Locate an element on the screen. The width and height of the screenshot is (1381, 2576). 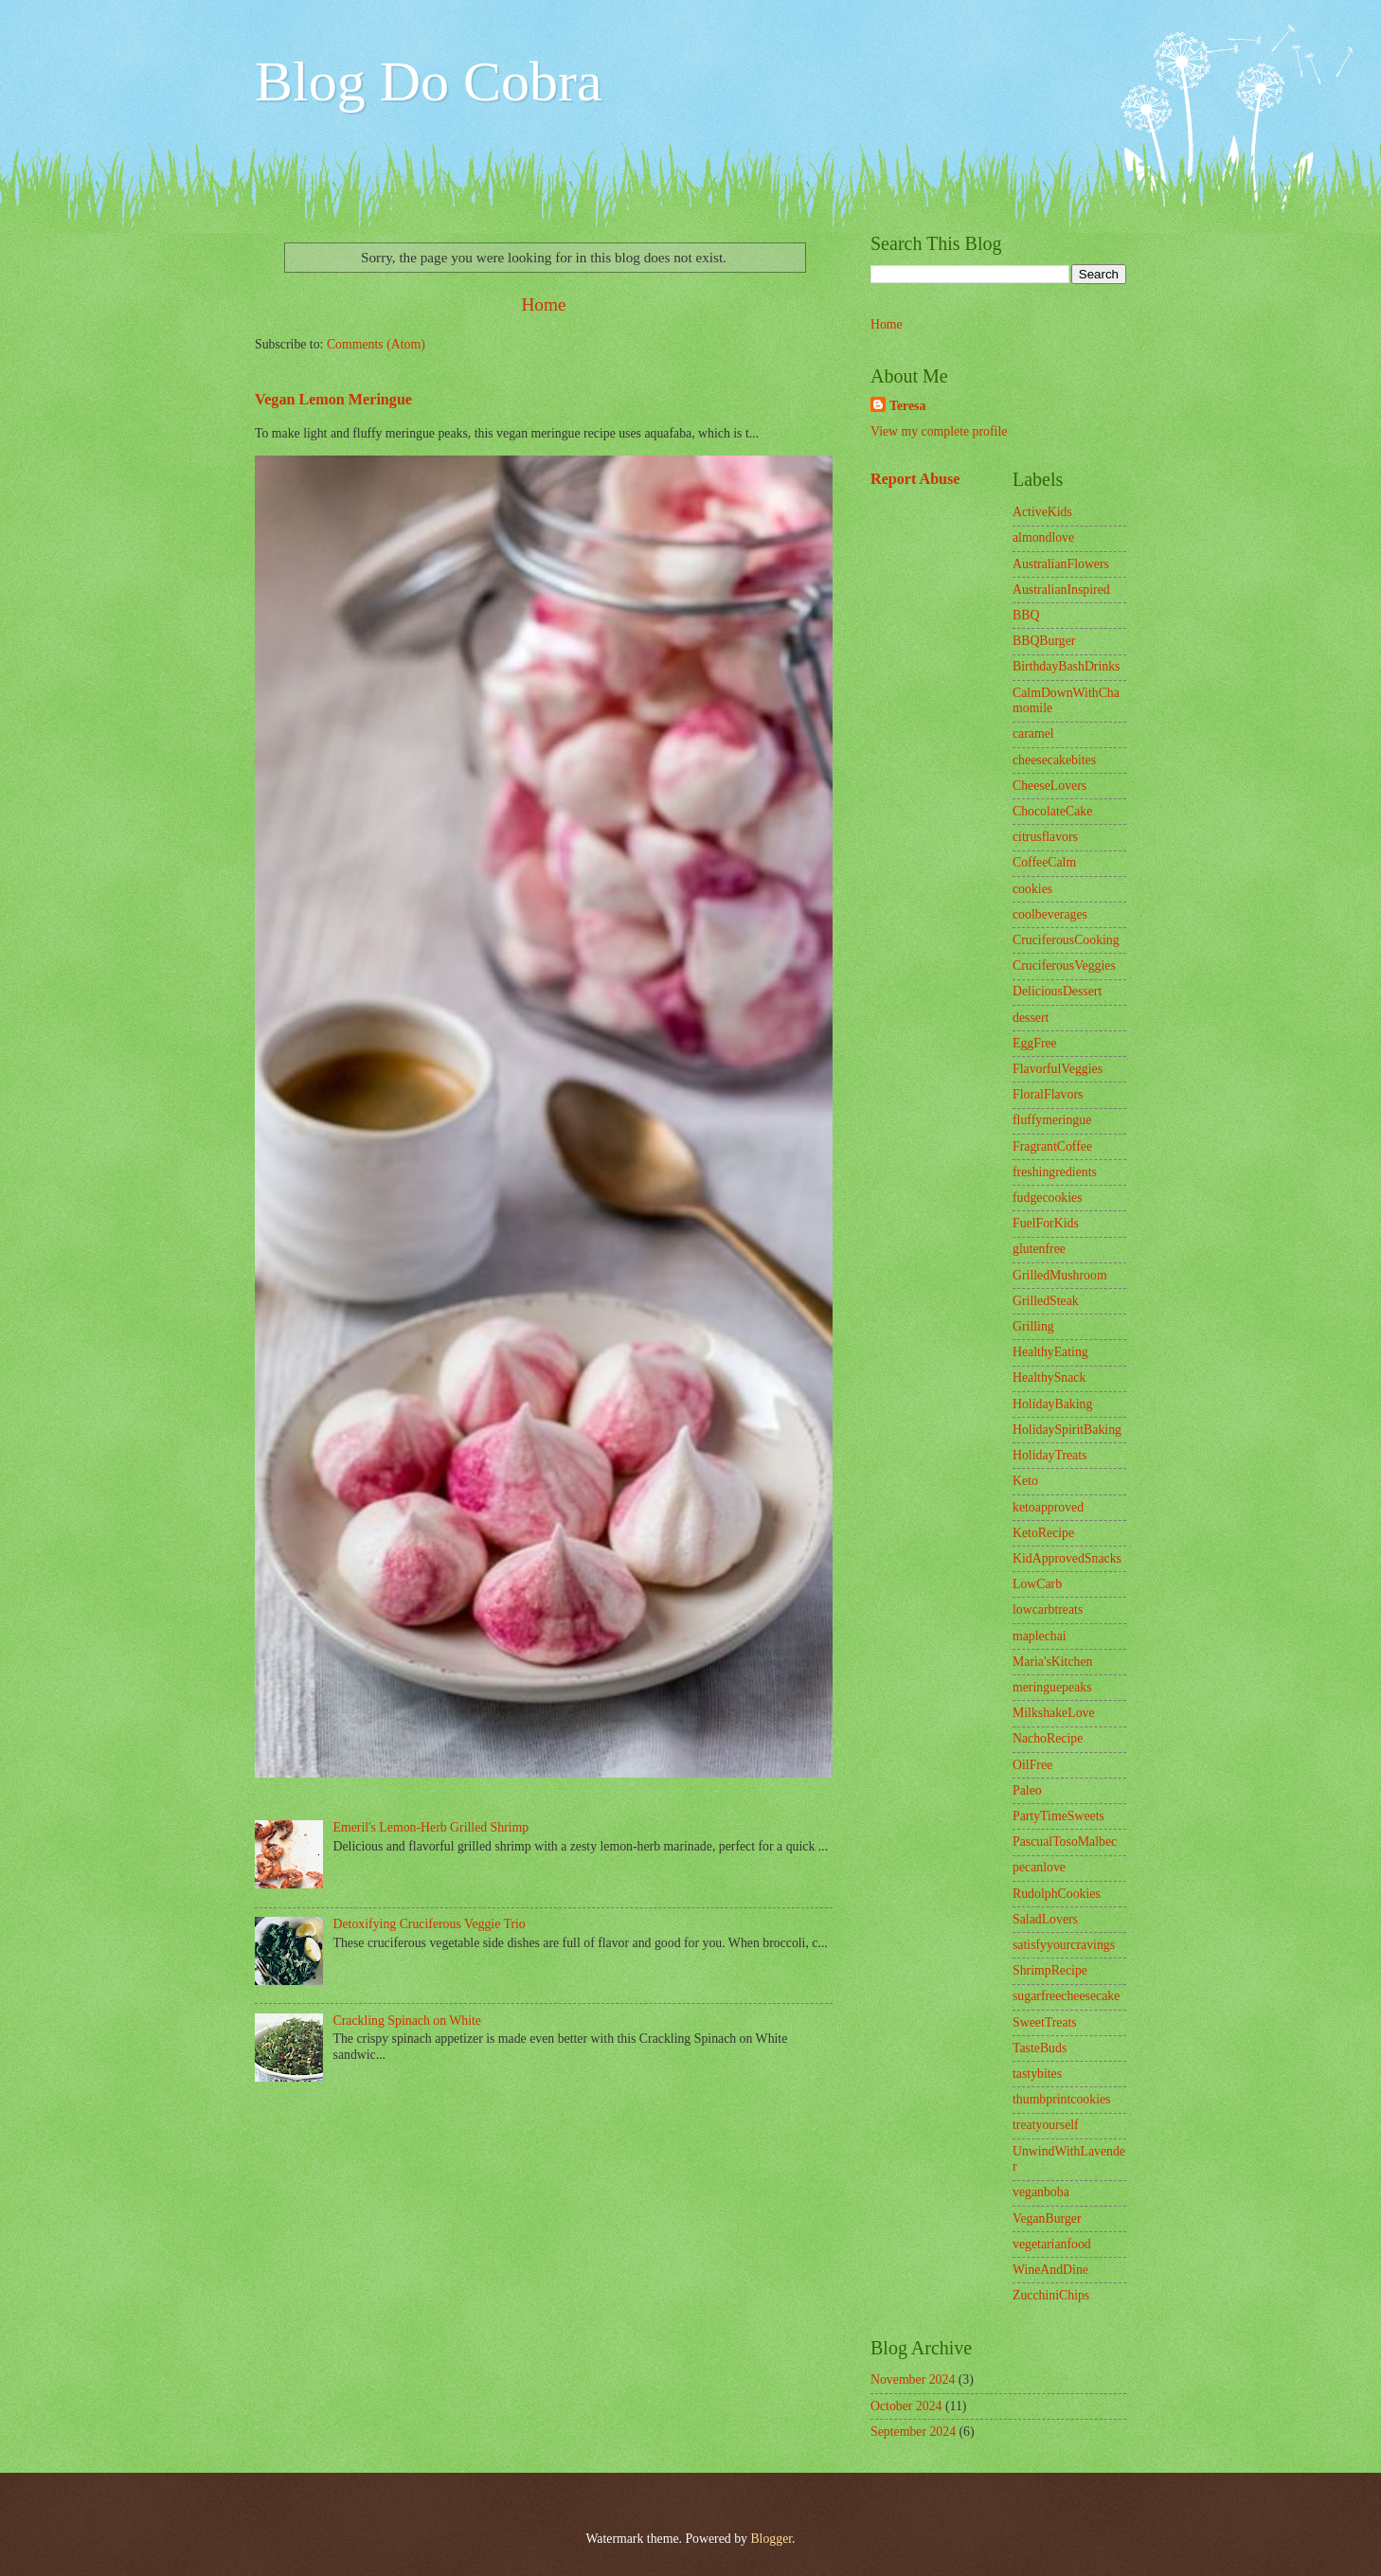
lowcarbtreats is located at coordinates (1048, 1609).